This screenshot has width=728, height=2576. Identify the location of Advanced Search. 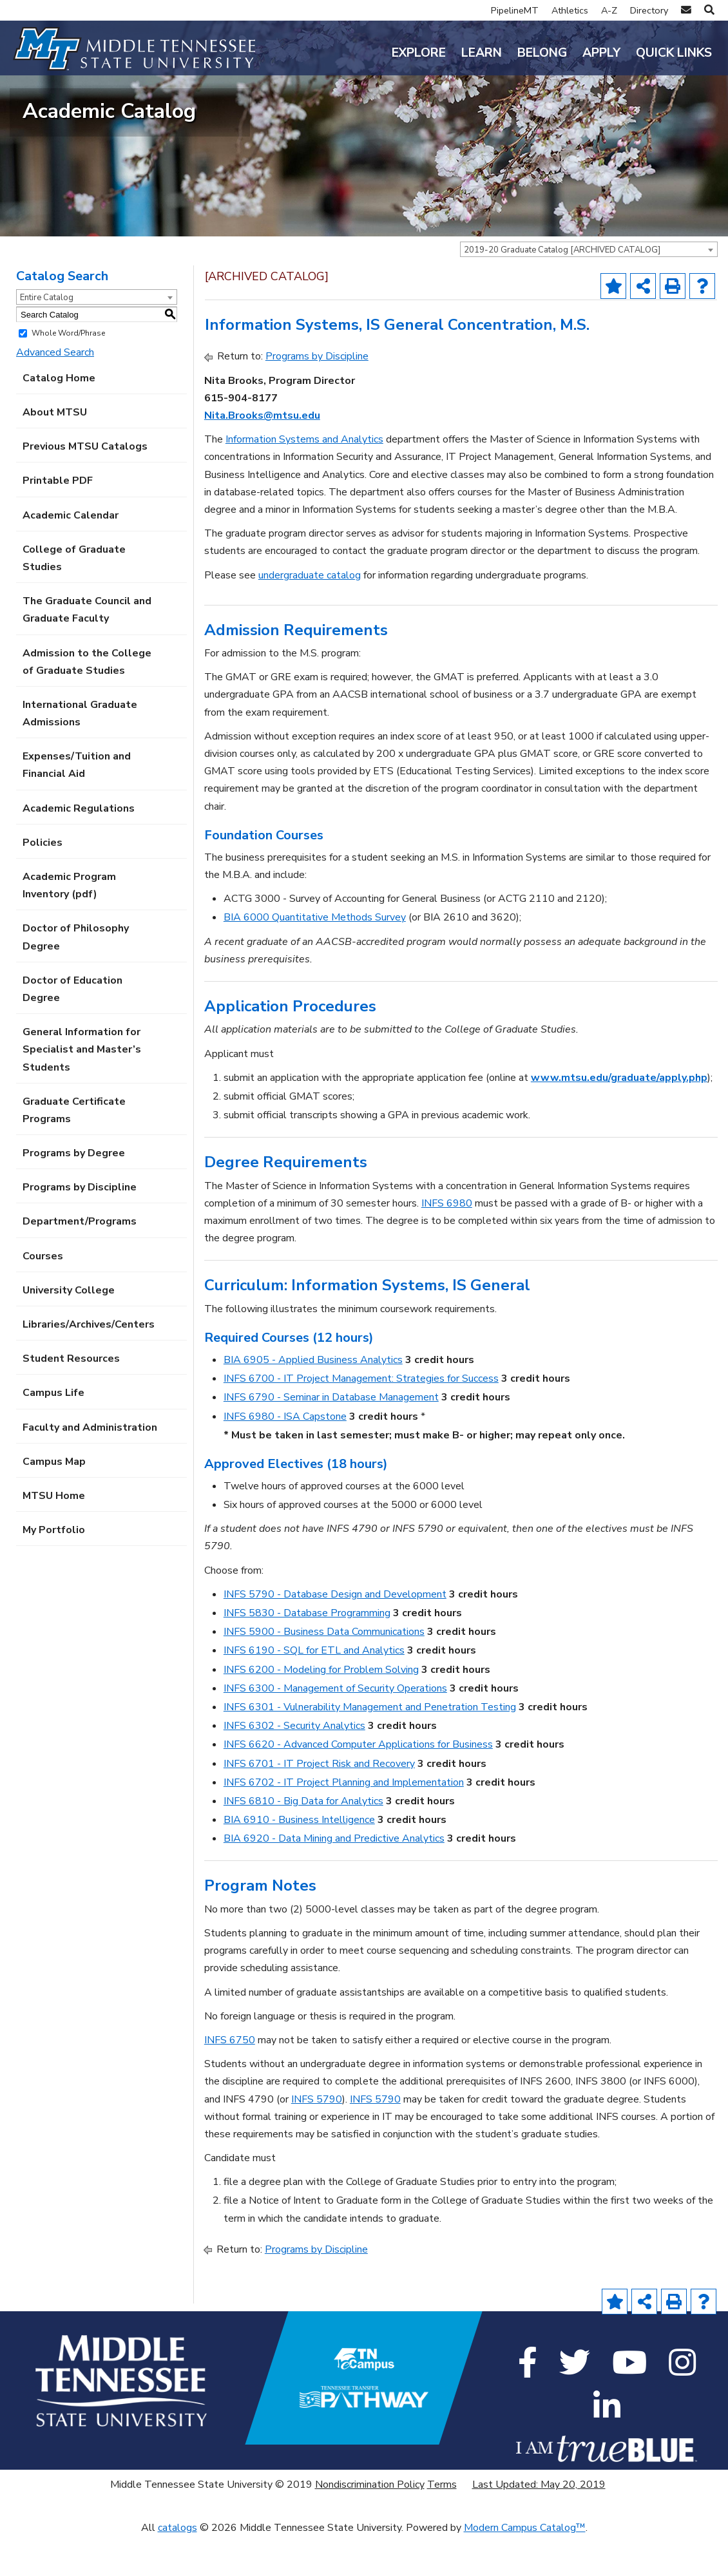
(55, 391).